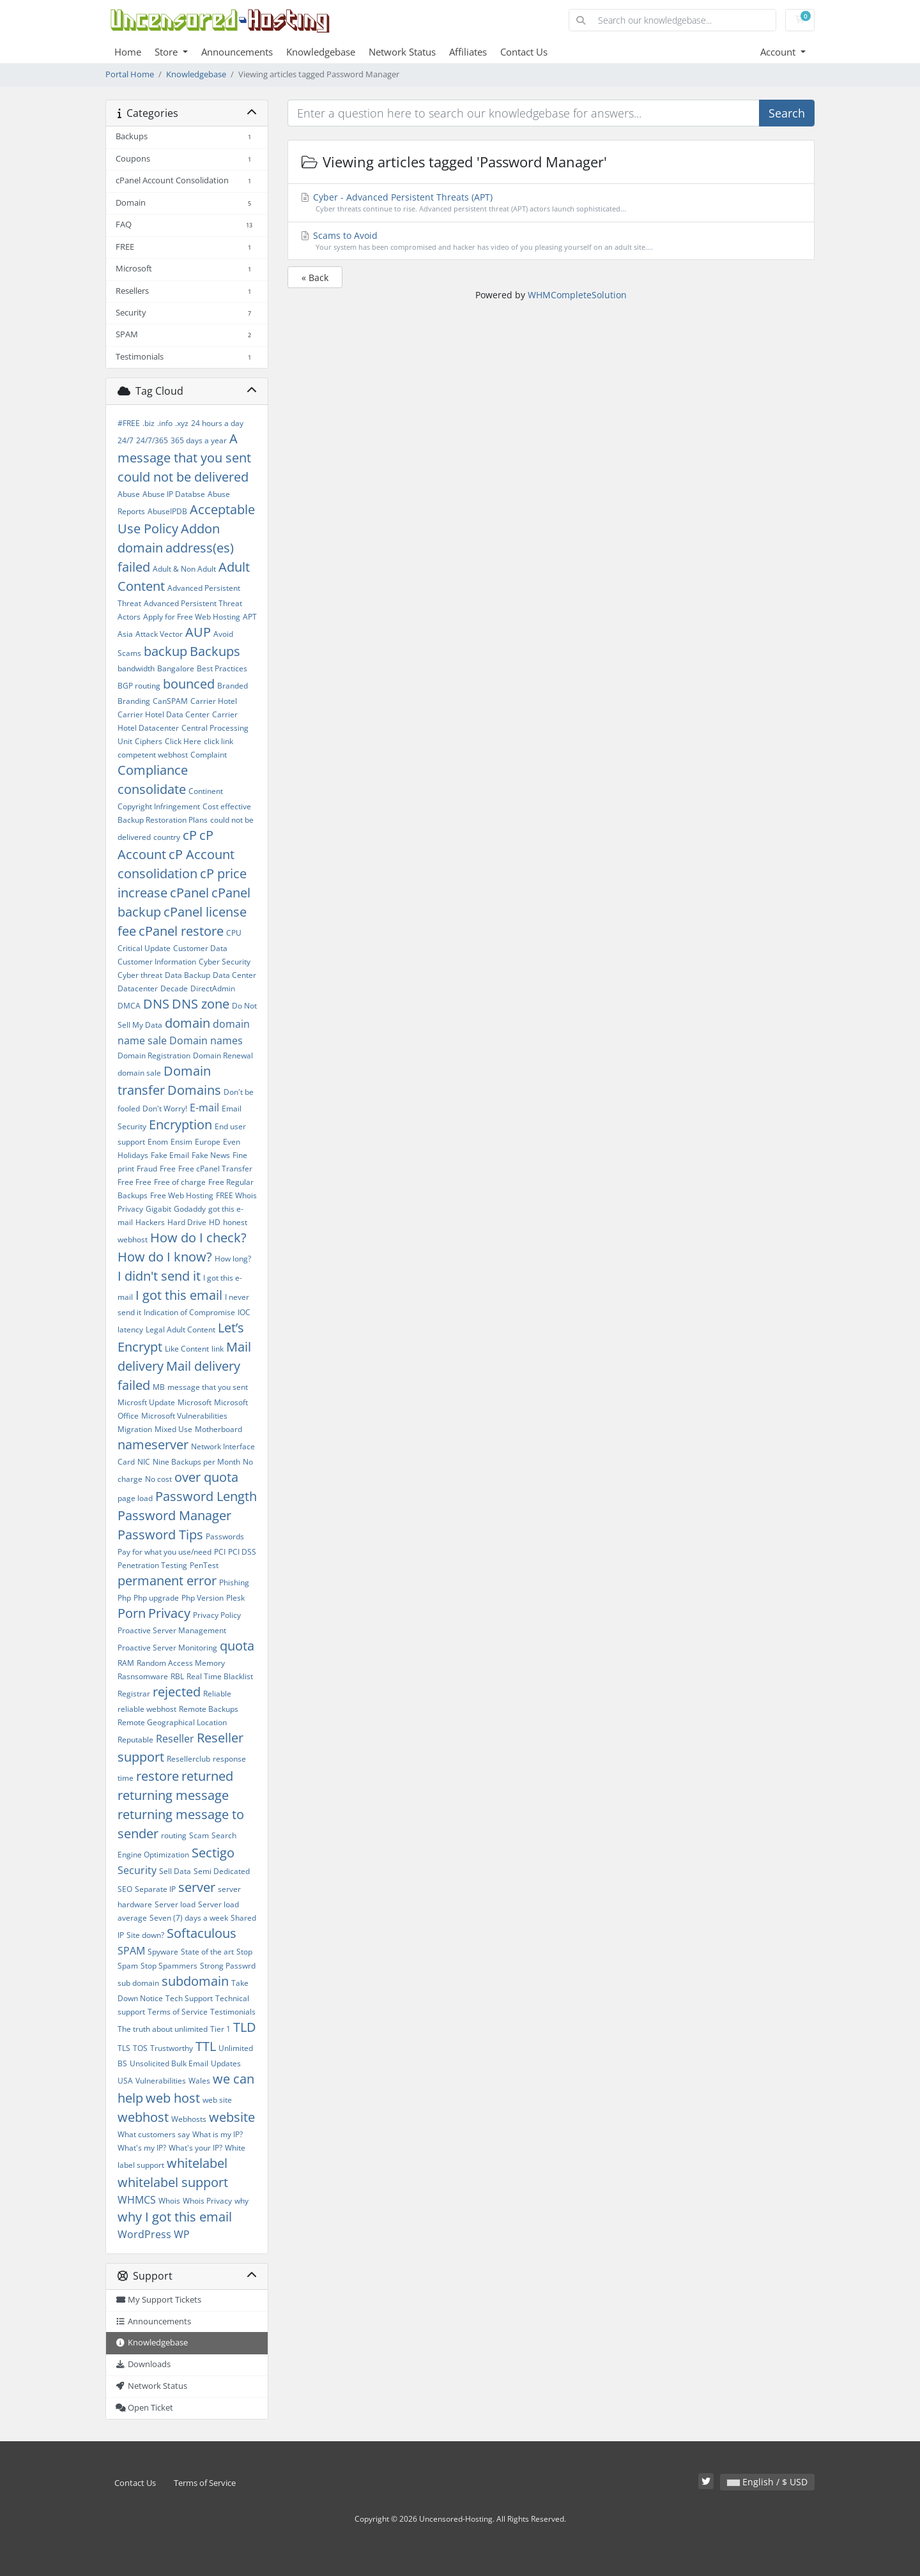 The image size is (920, 2576). Describe the element at coordinates (127, 51) in the screenshot. I see `Home` at that location.